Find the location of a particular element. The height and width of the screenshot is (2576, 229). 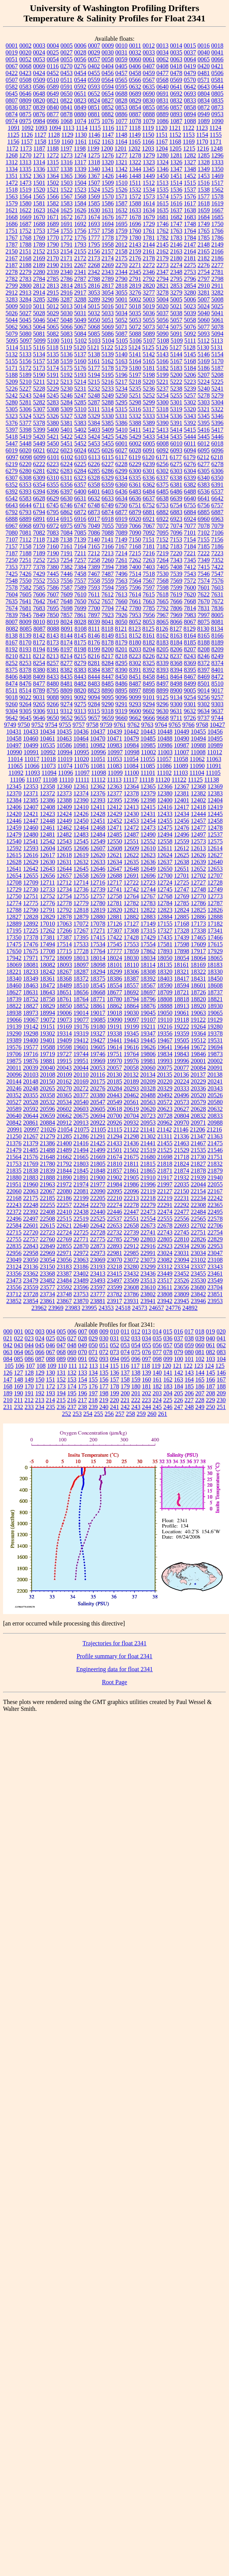

5028 is located at coordinates (39, 313).